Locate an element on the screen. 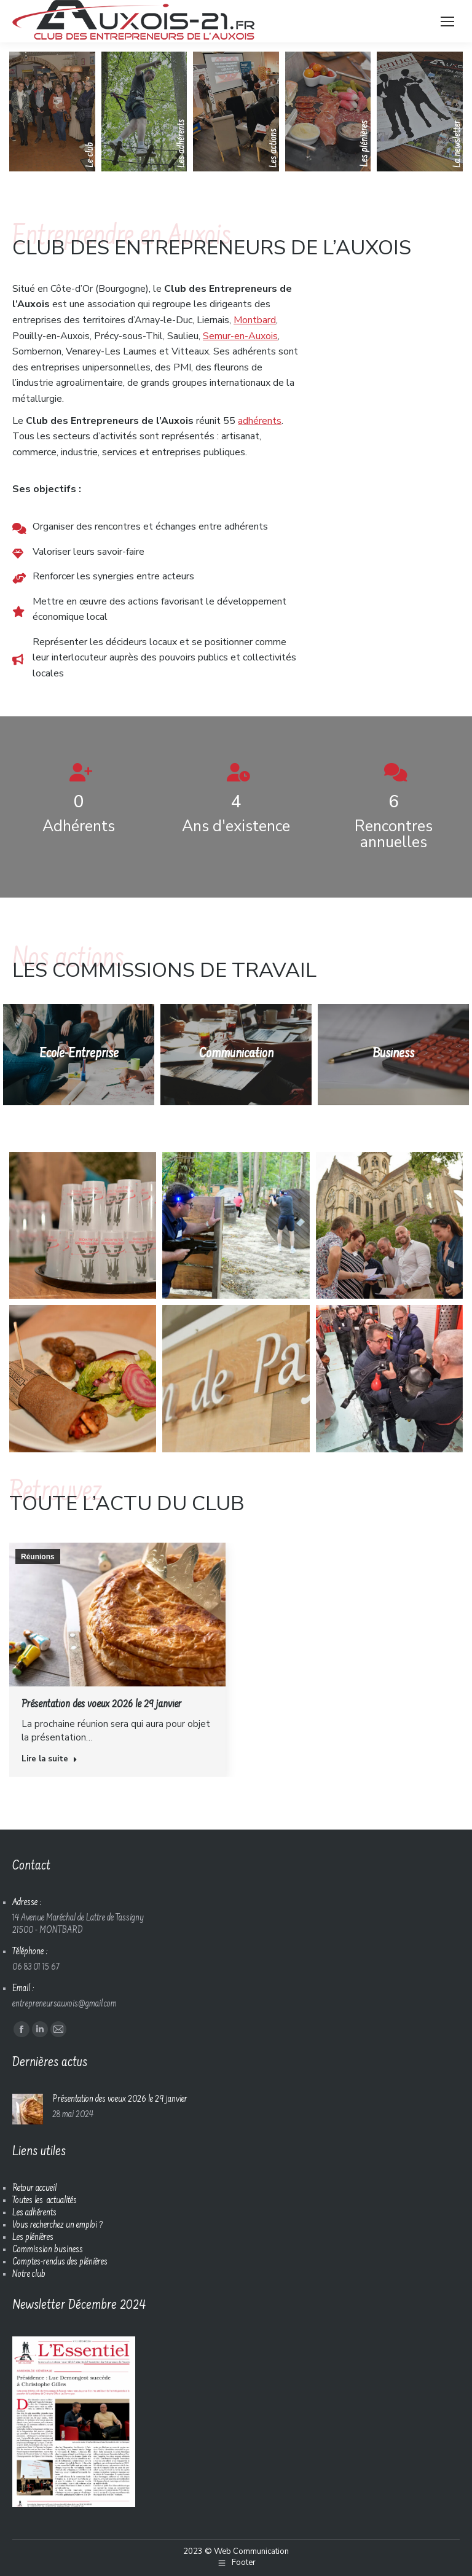 Image resolution: width=472 pixels, height=2576 pixels. Comptes-rendus des plénières is located at coordinates (60, 2262).